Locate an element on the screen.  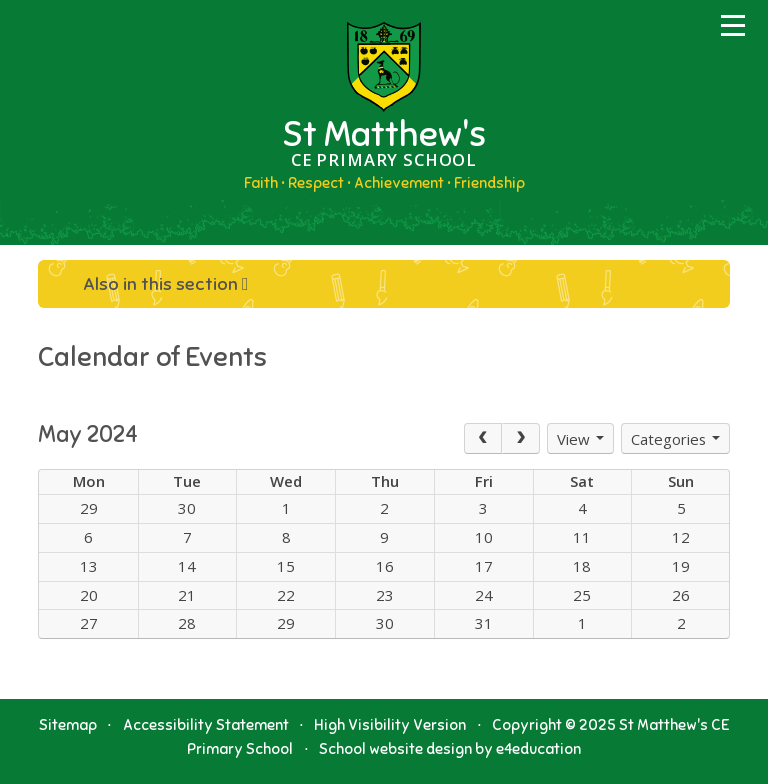
Sitemap is located at coordinates (68, 725).